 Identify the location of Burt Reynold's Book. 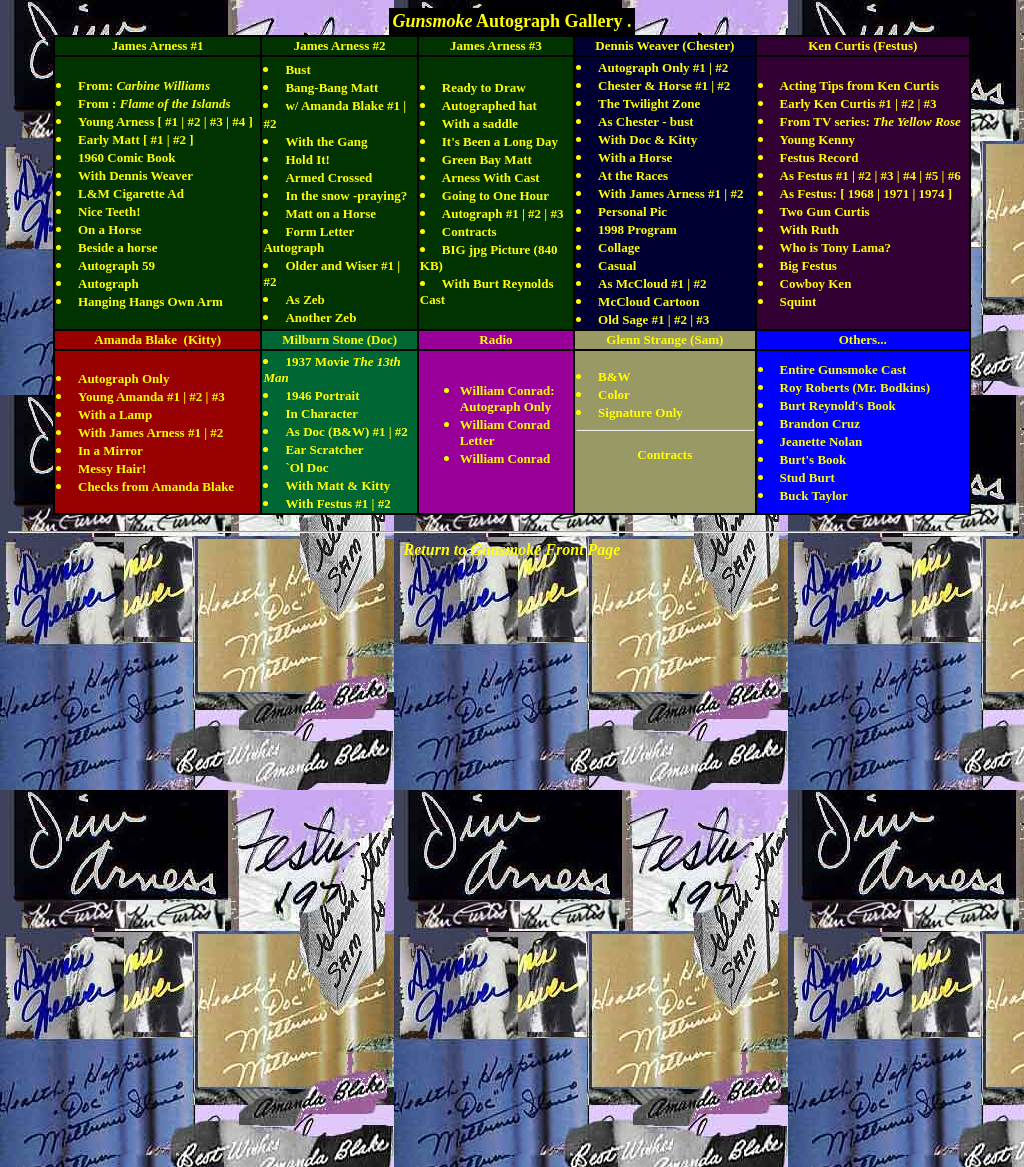
(838, 405).